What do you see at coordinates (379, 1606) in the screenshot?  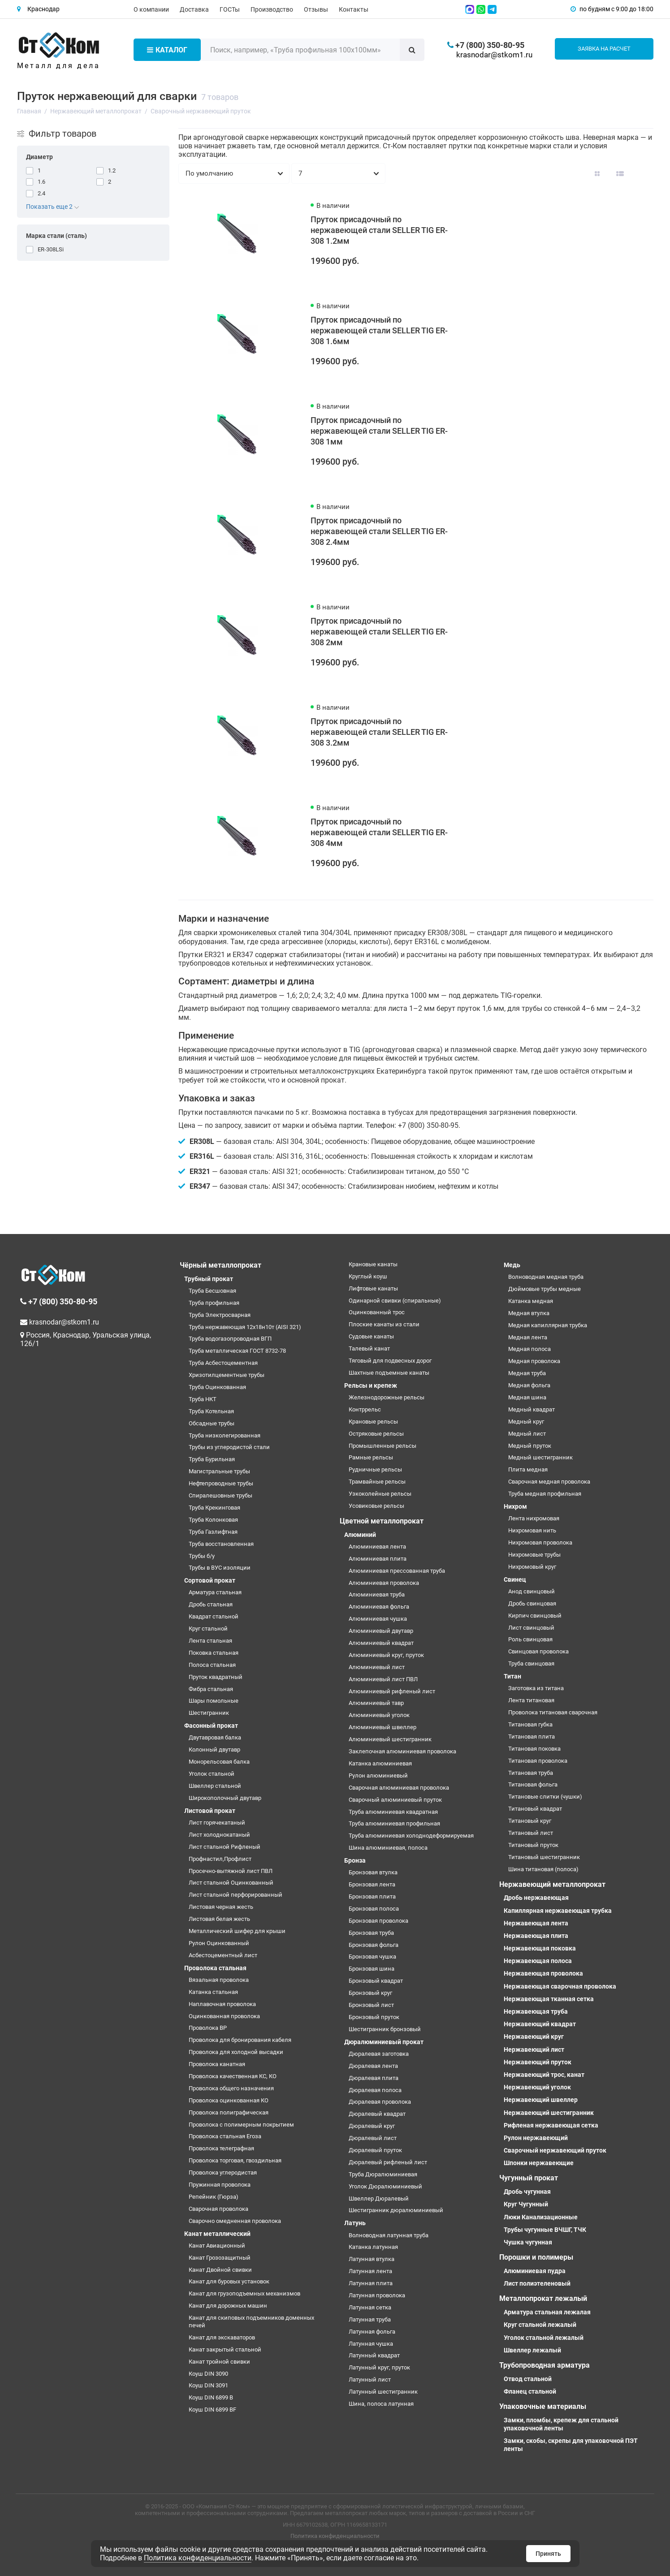 I see `Алюминиевая фольга` at bounding box center [379, 1606].